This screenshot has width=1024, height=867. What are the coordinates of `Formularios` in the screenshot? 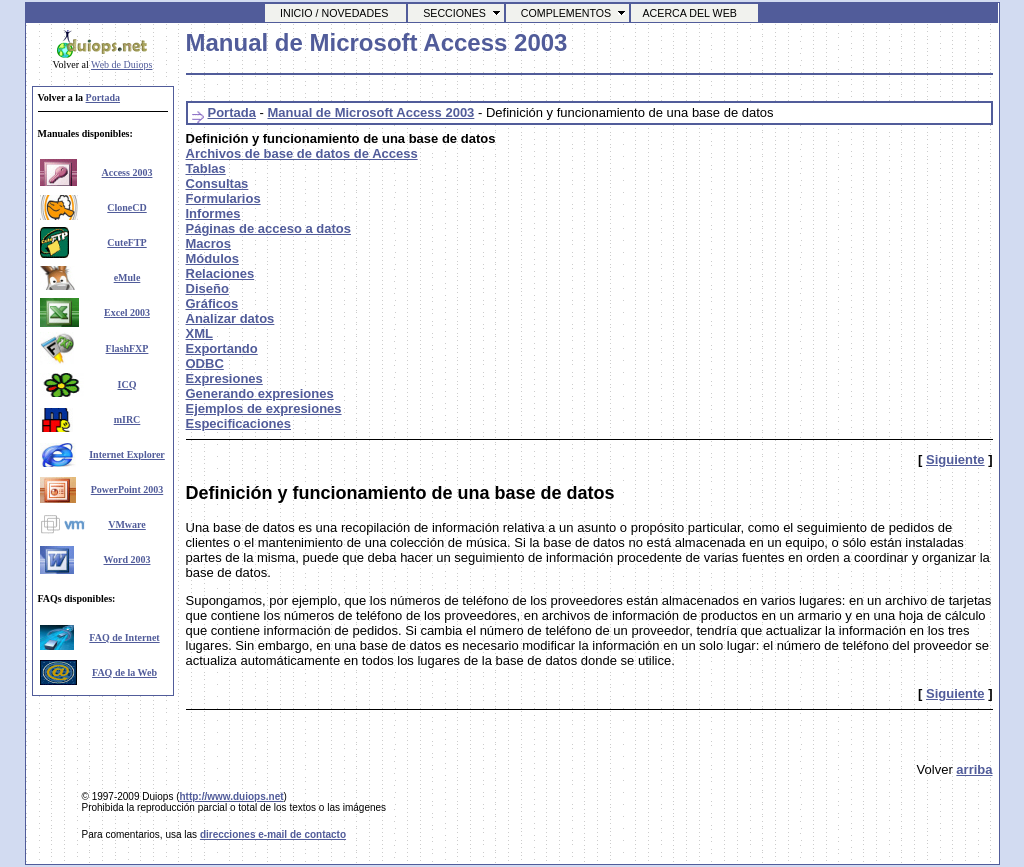 It's located at (223, 198).